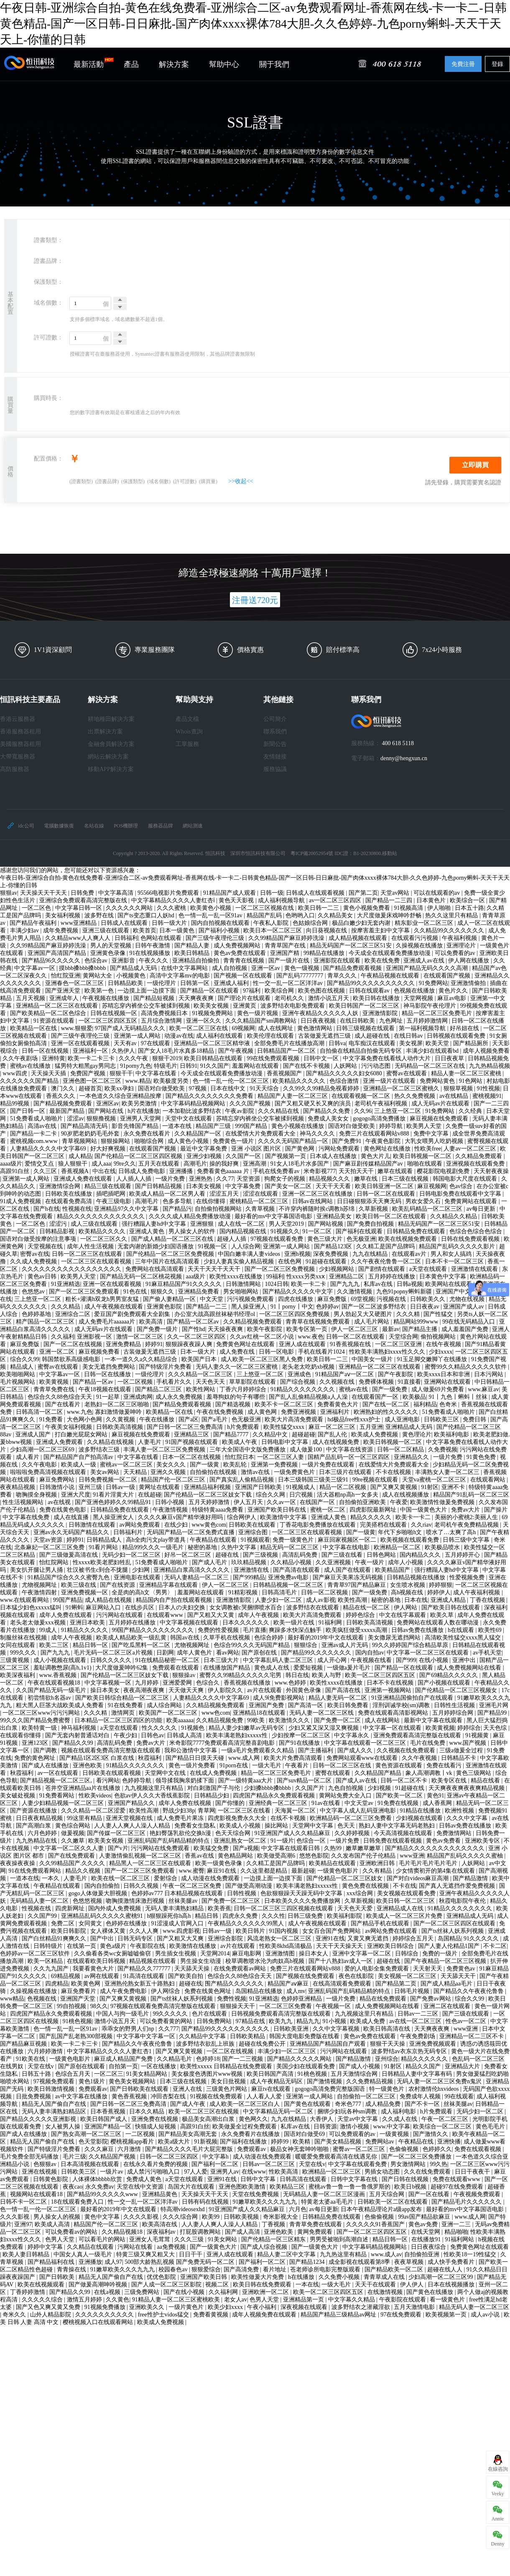  I want to click on 北条麻妃一区二区三区免费, so click(50, 1547).